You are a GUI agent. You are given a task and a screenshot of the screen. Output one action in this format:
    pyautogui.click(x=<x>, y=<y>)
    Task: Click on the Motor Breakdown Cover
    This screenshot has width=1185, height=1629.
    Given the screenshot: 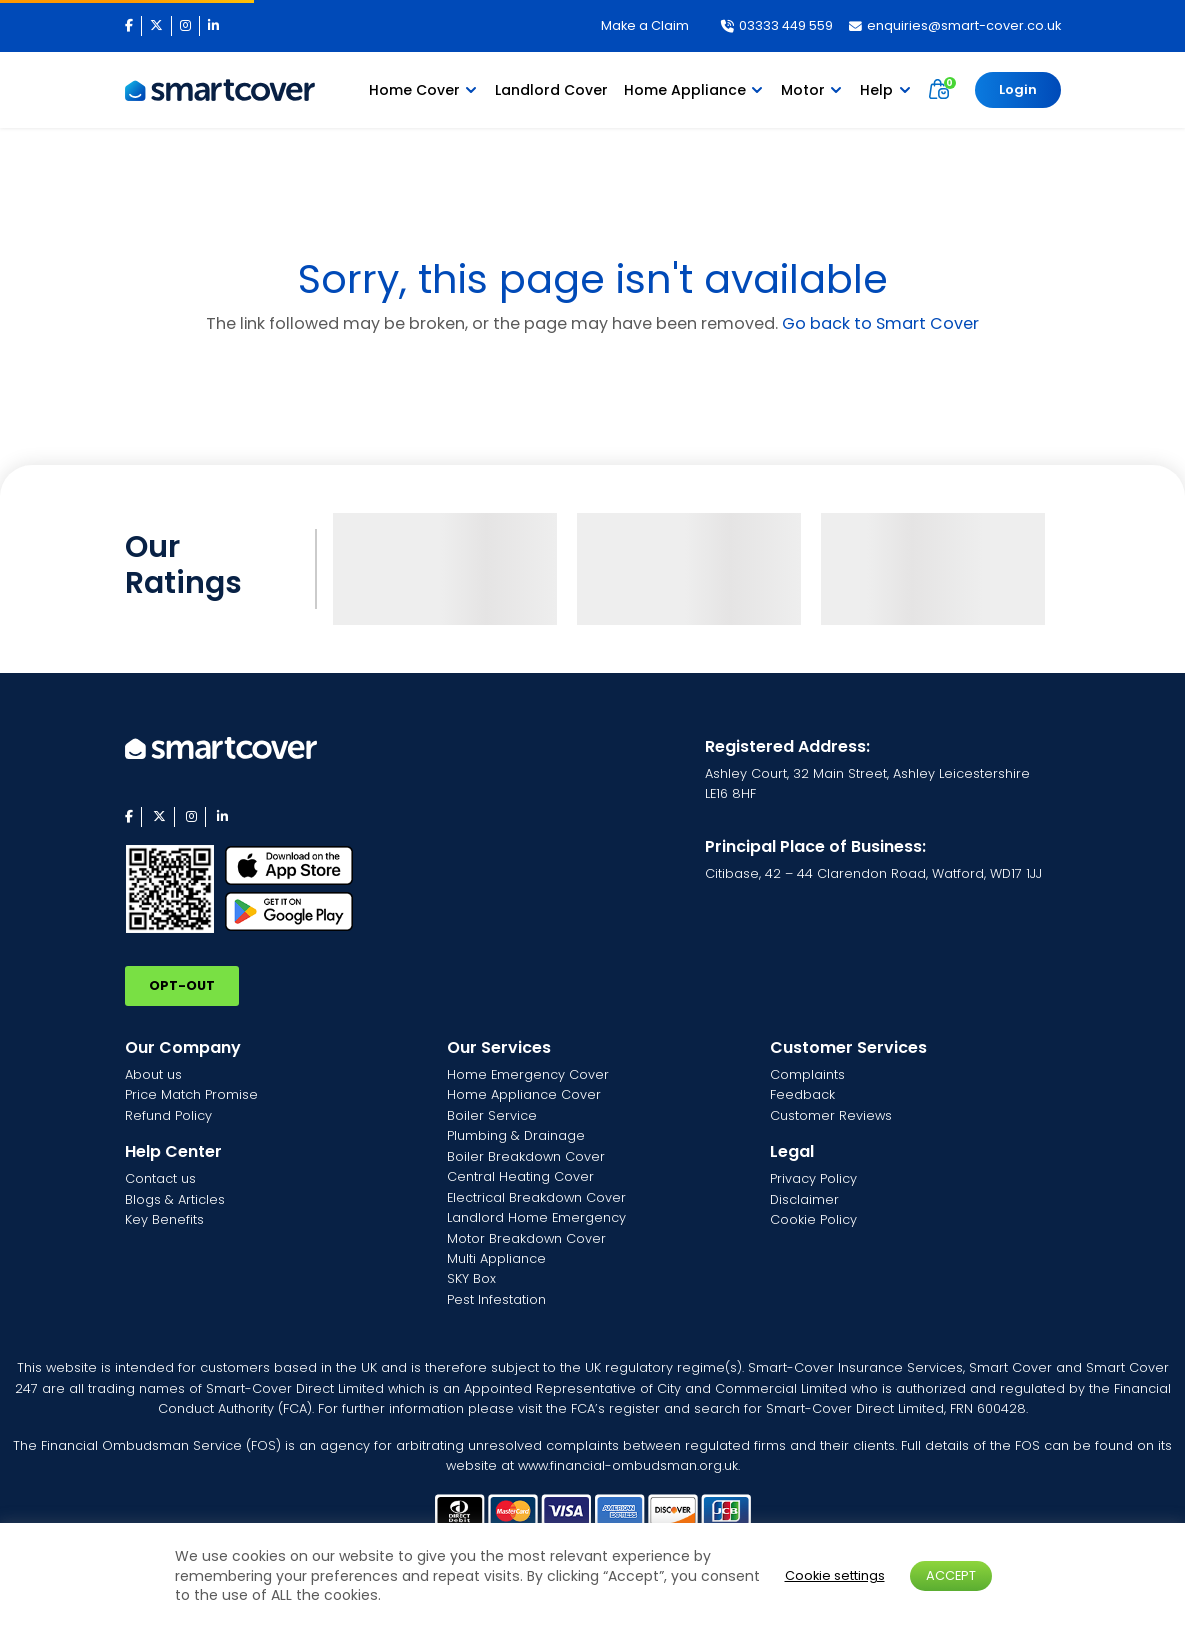 What is the action you would take?
    pyautogui.click(x=526, y=1238)
    